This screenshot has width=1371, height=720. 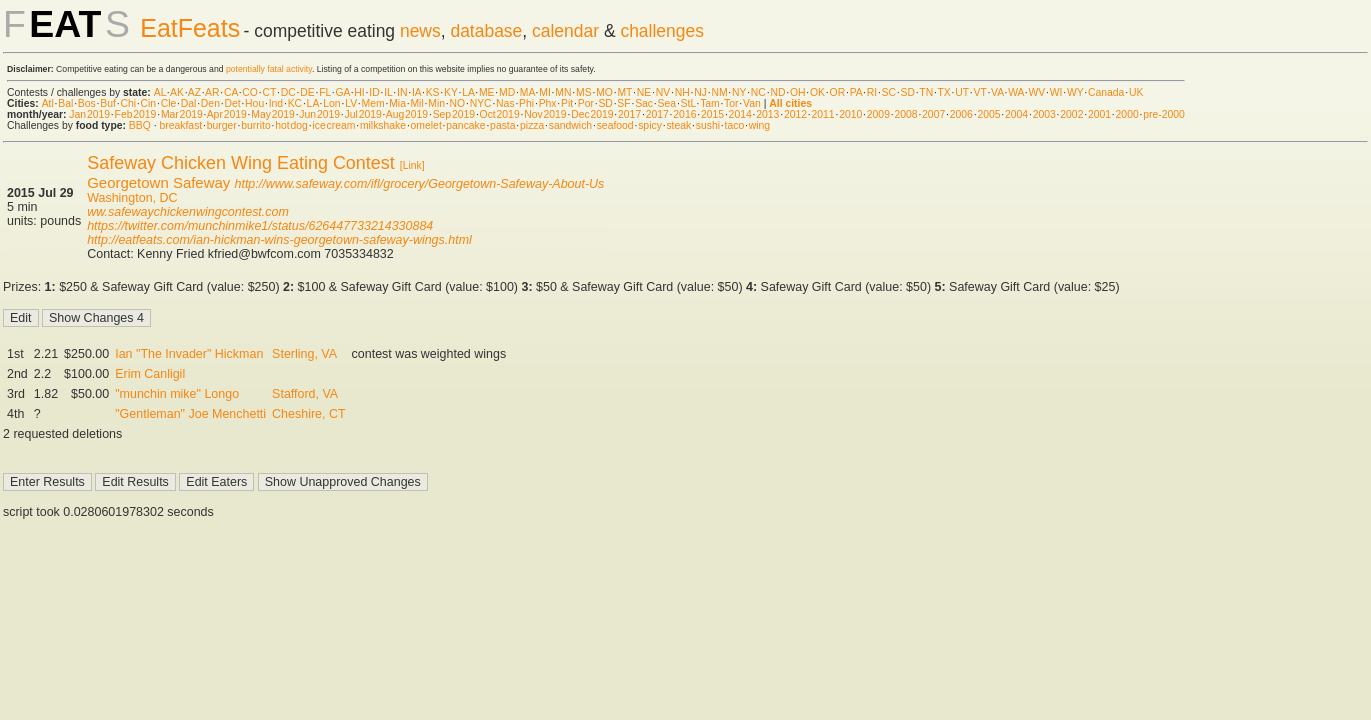 What do you see at coordinates (905, 114) in the screenshot?
I see `2008` at bounding box center [905, 114].